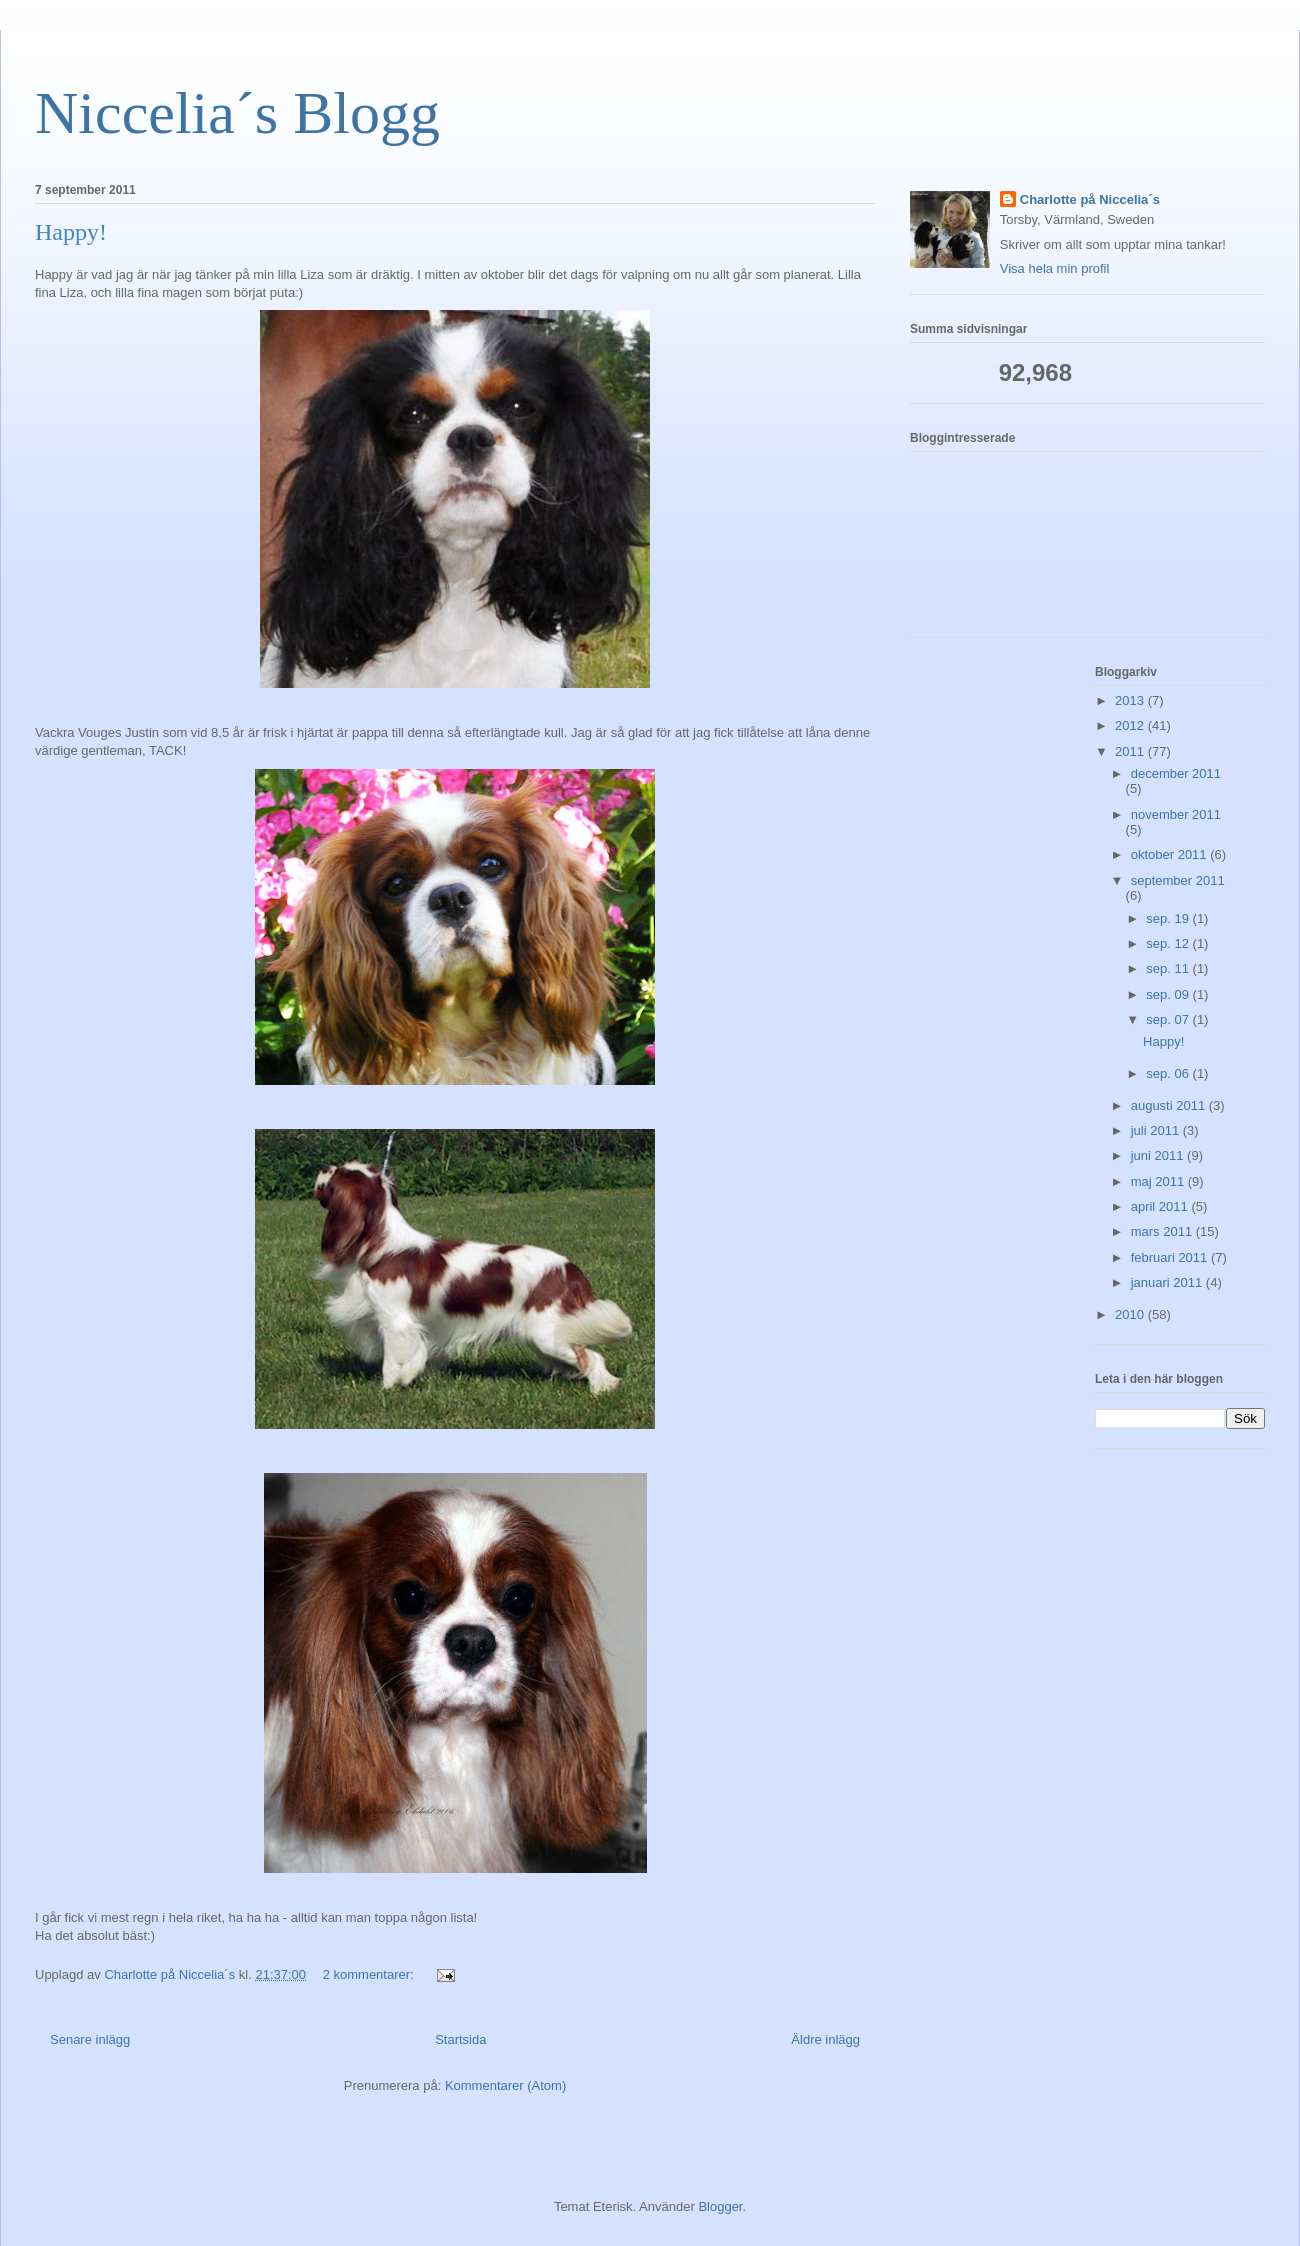 Image resolution: width=1300 pixels, height=2246 pixels. I want to click on september 2011, so click(1178, 880).